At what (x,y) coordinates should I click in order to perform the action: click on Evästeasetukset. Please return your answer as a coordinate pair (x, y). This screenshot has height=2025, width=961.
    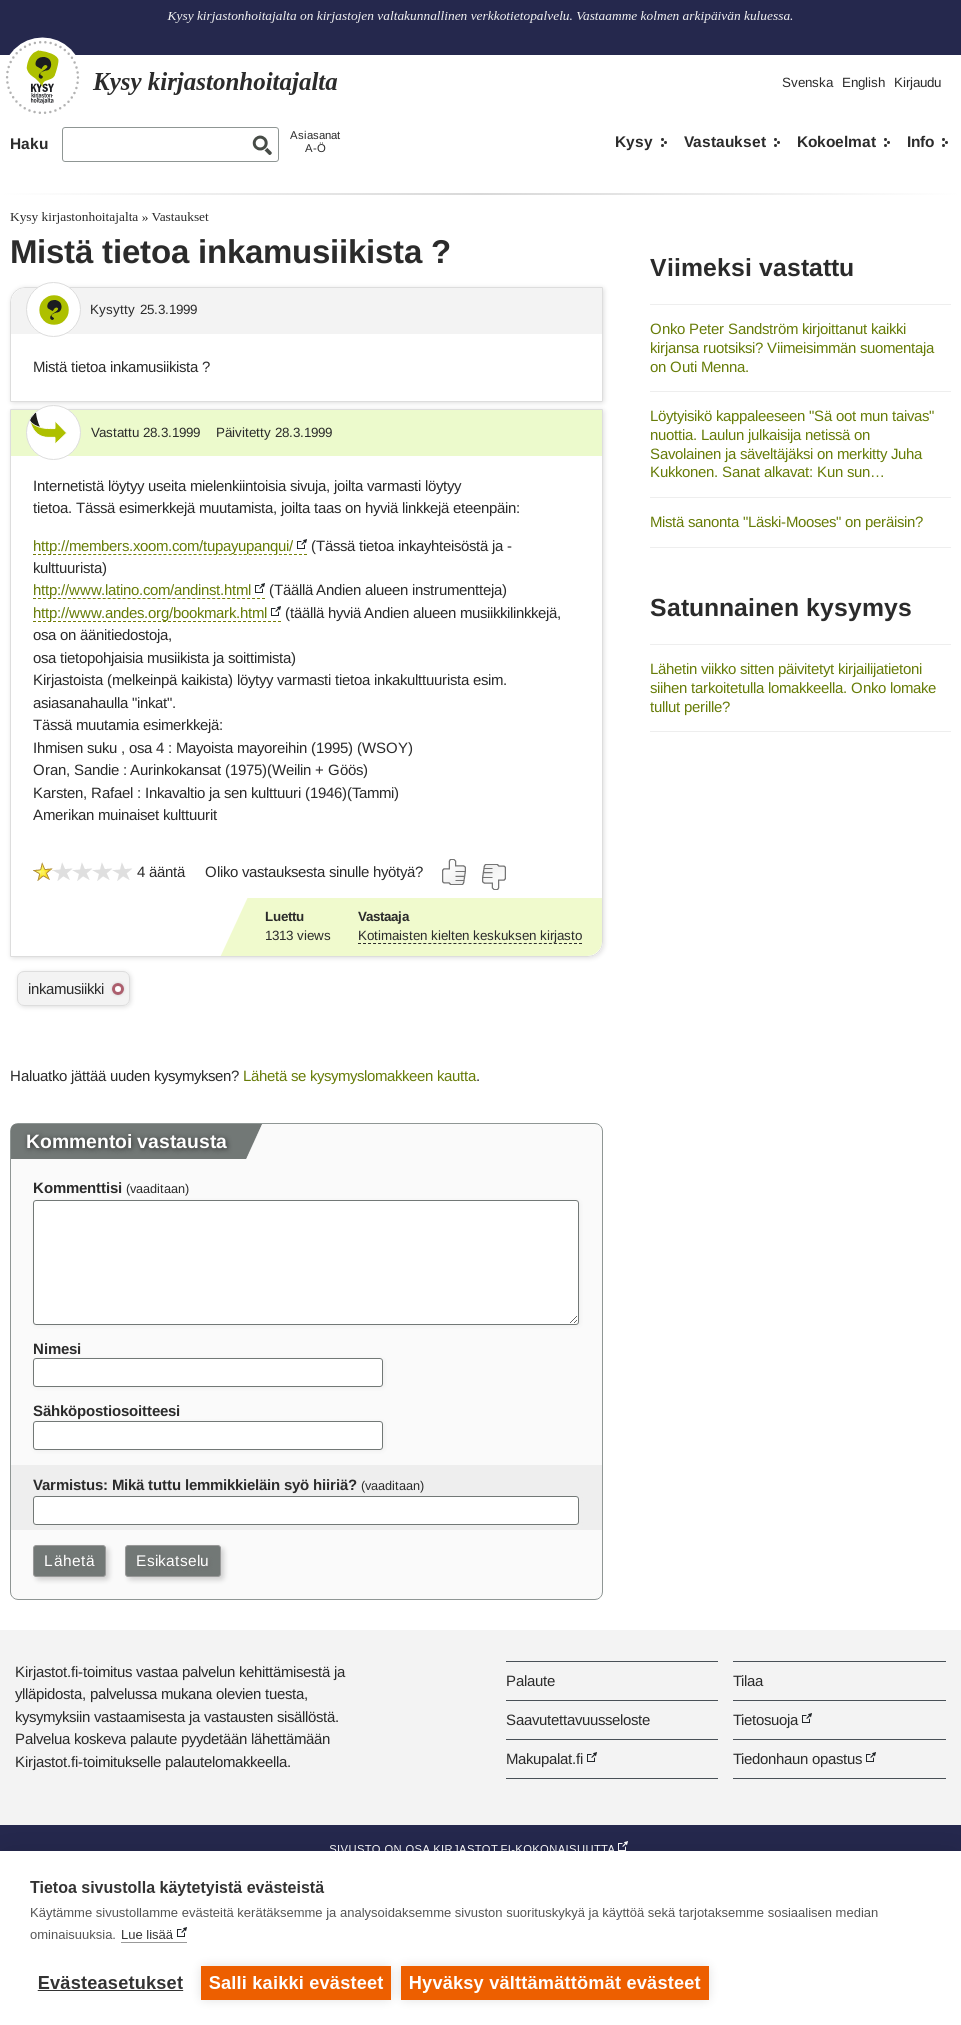
    Looking at the image, I should click on (110, 1983).